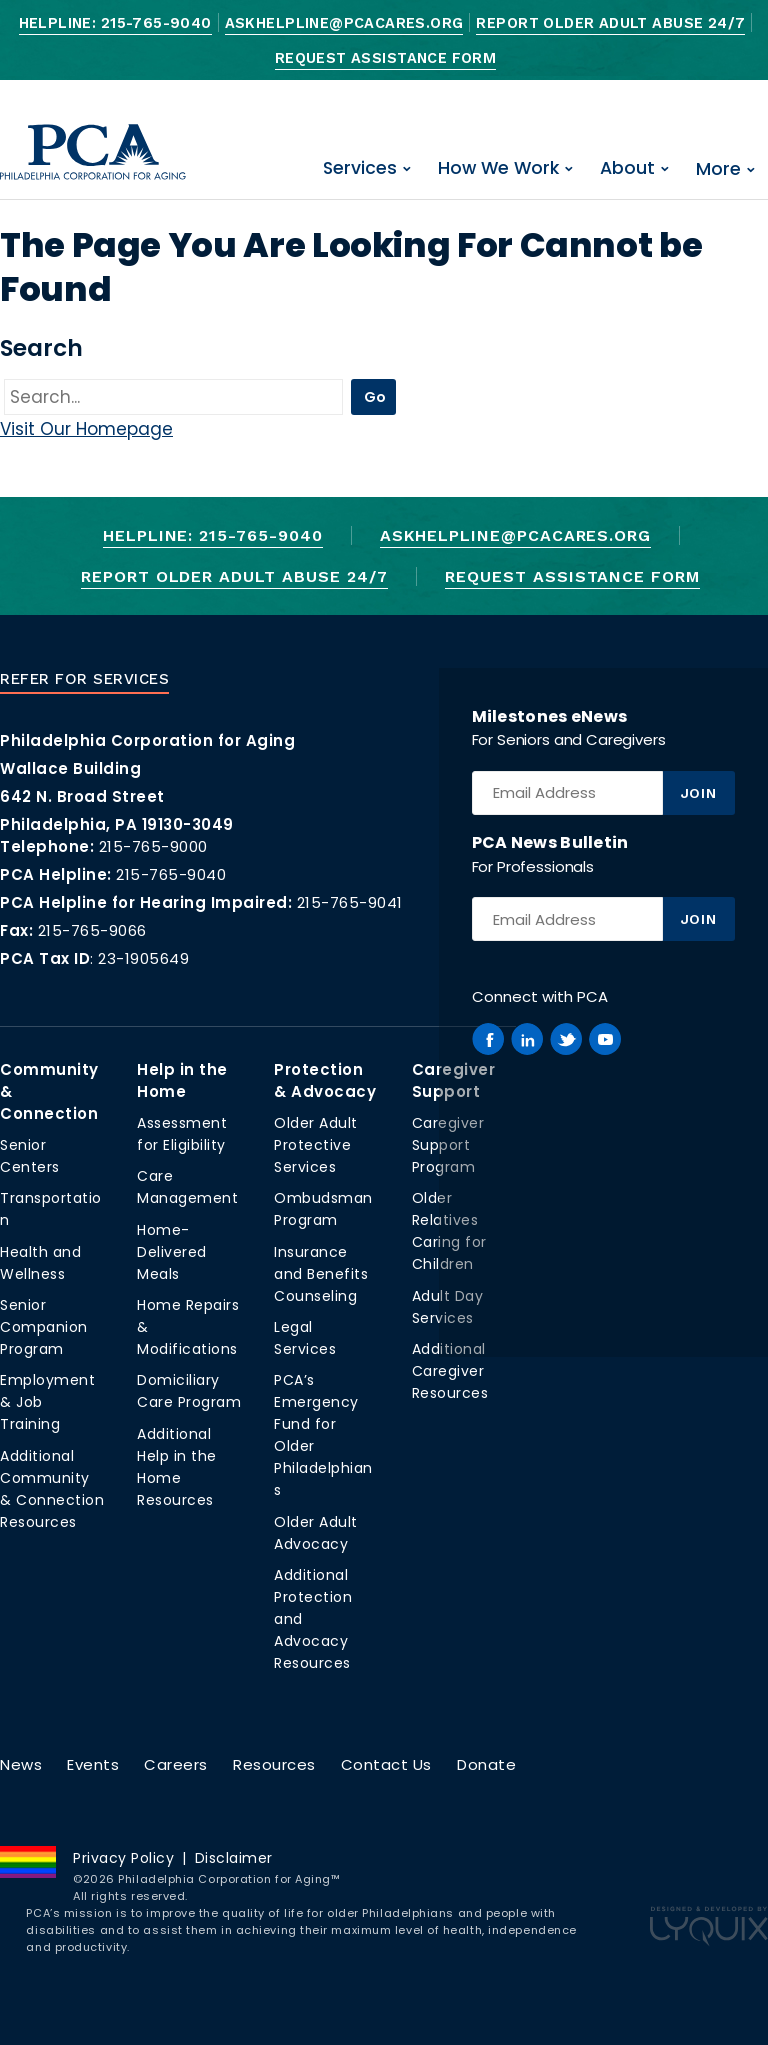 Image resolution: width=768 pixels, height=2045 pixels. Describe the element at coordinates (498, 168) in the screenshot. I see `How We Work` at that location.